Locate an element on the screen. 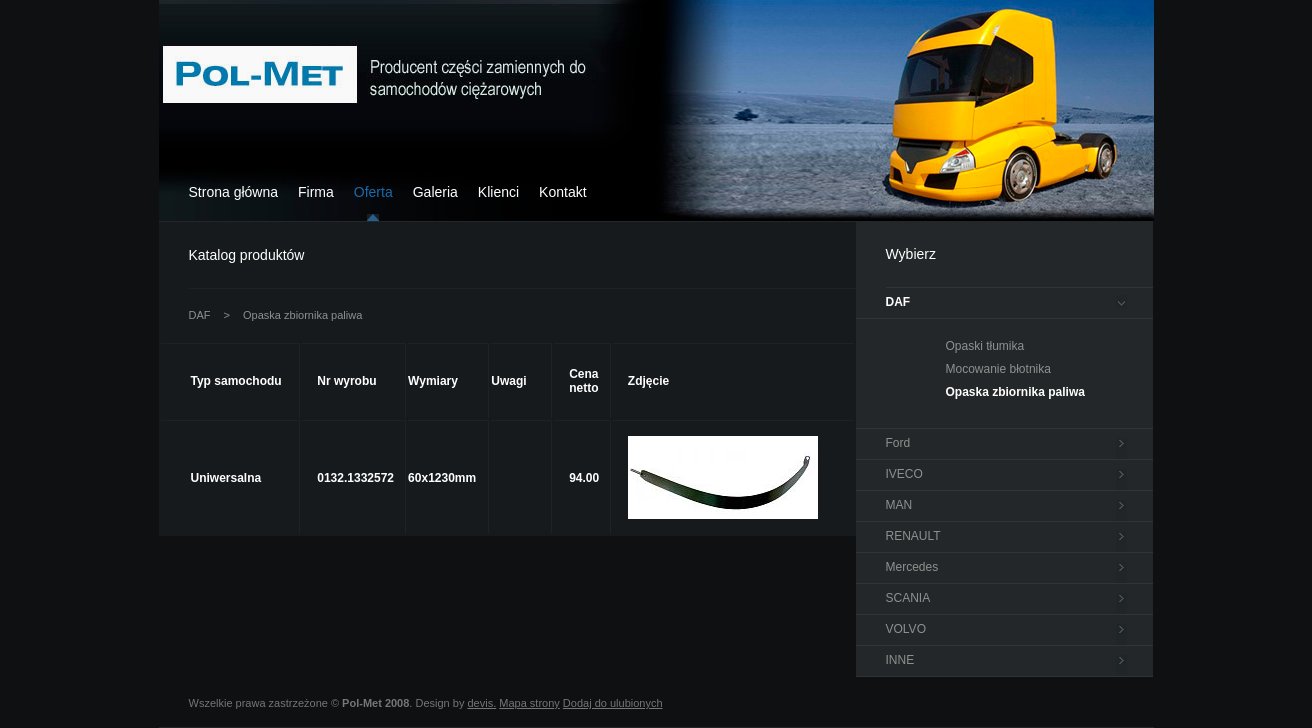 The height and width of the screenshot is (728, 1312). Mercedes is located at coordinates (912, 567).